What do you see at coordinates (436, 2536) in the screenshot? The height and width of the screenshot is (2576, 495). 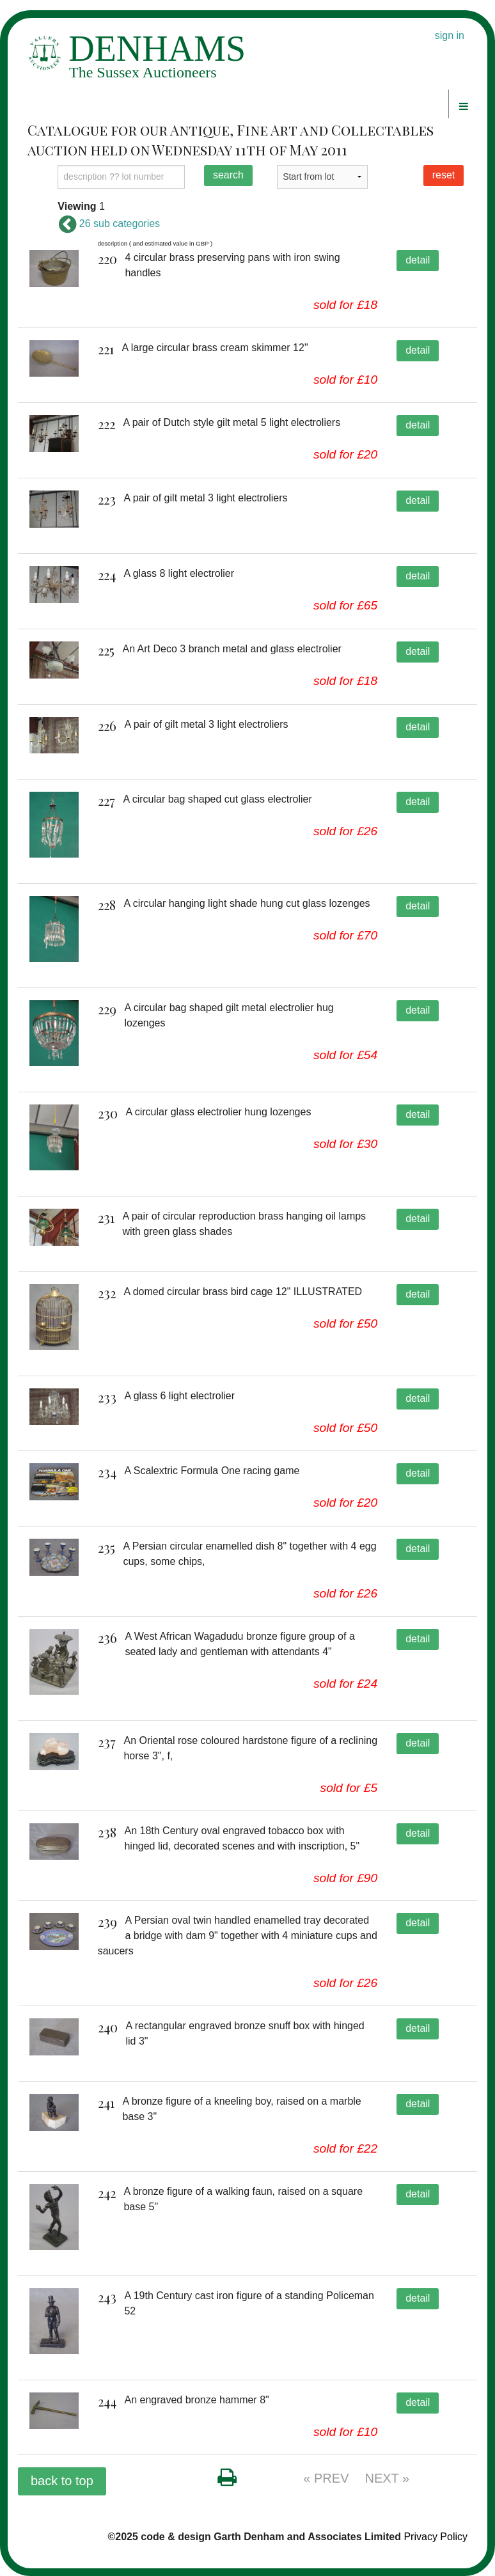 I see `Privacy Policy` at bounding box center [436, 2536].